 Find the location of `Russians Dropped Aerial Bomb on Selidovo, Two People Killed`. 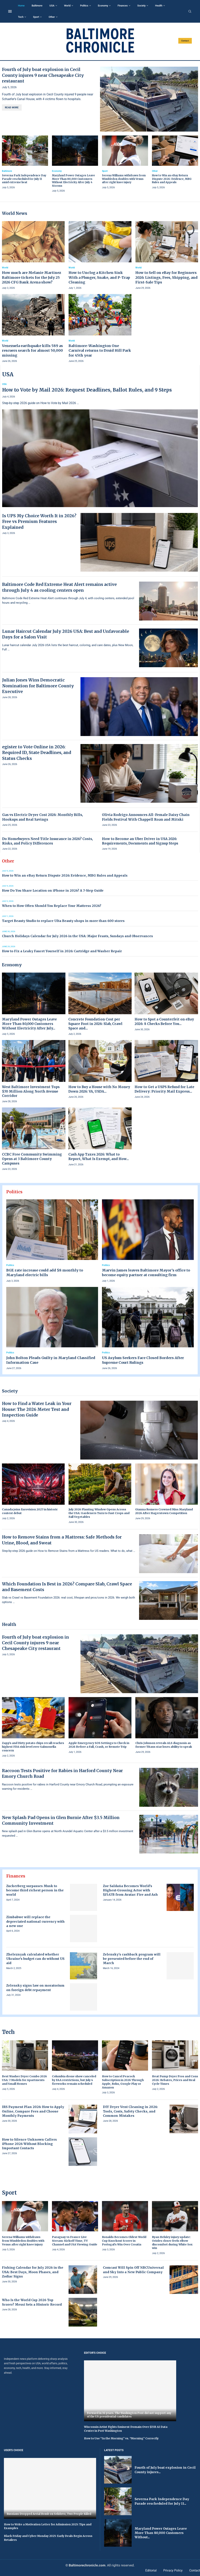

Russians Dropped Aerial Bomb on Selidovo, Two People Killed is located at coordinates (49, 2514).